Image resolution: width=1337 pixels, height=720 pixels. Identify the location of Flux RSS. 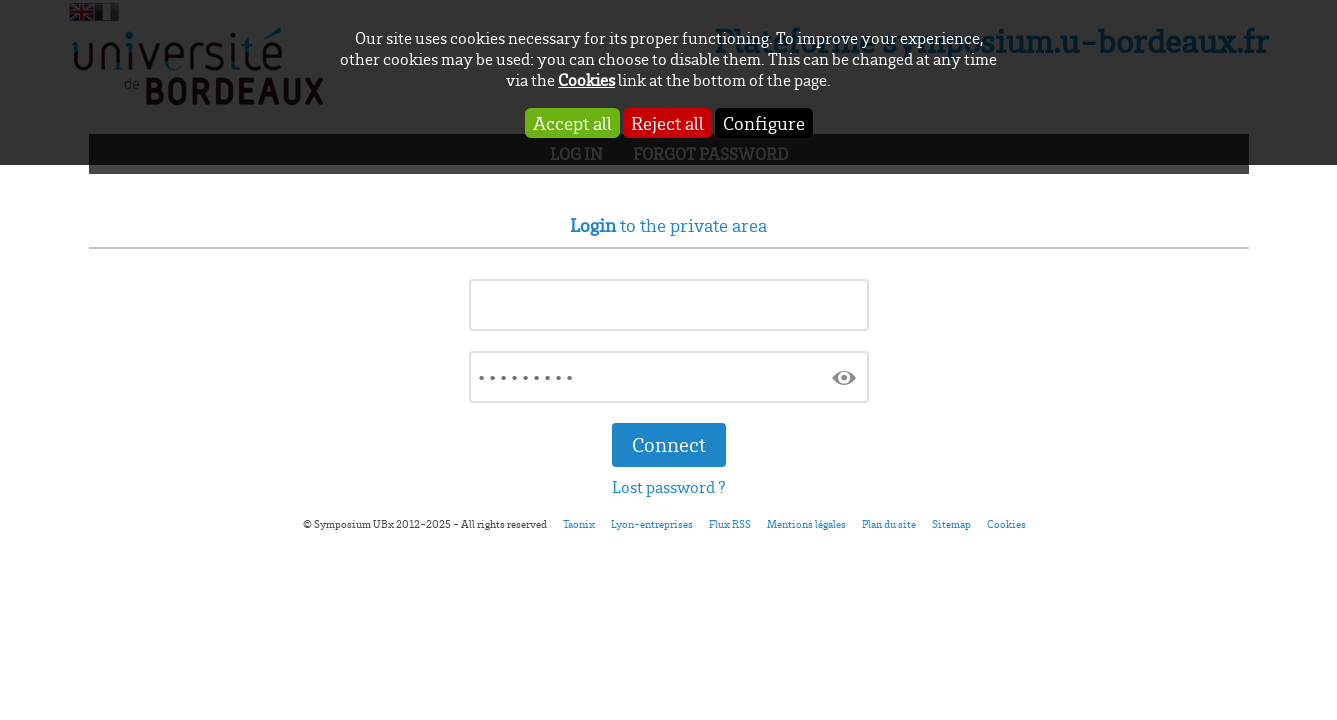
(730, 524).